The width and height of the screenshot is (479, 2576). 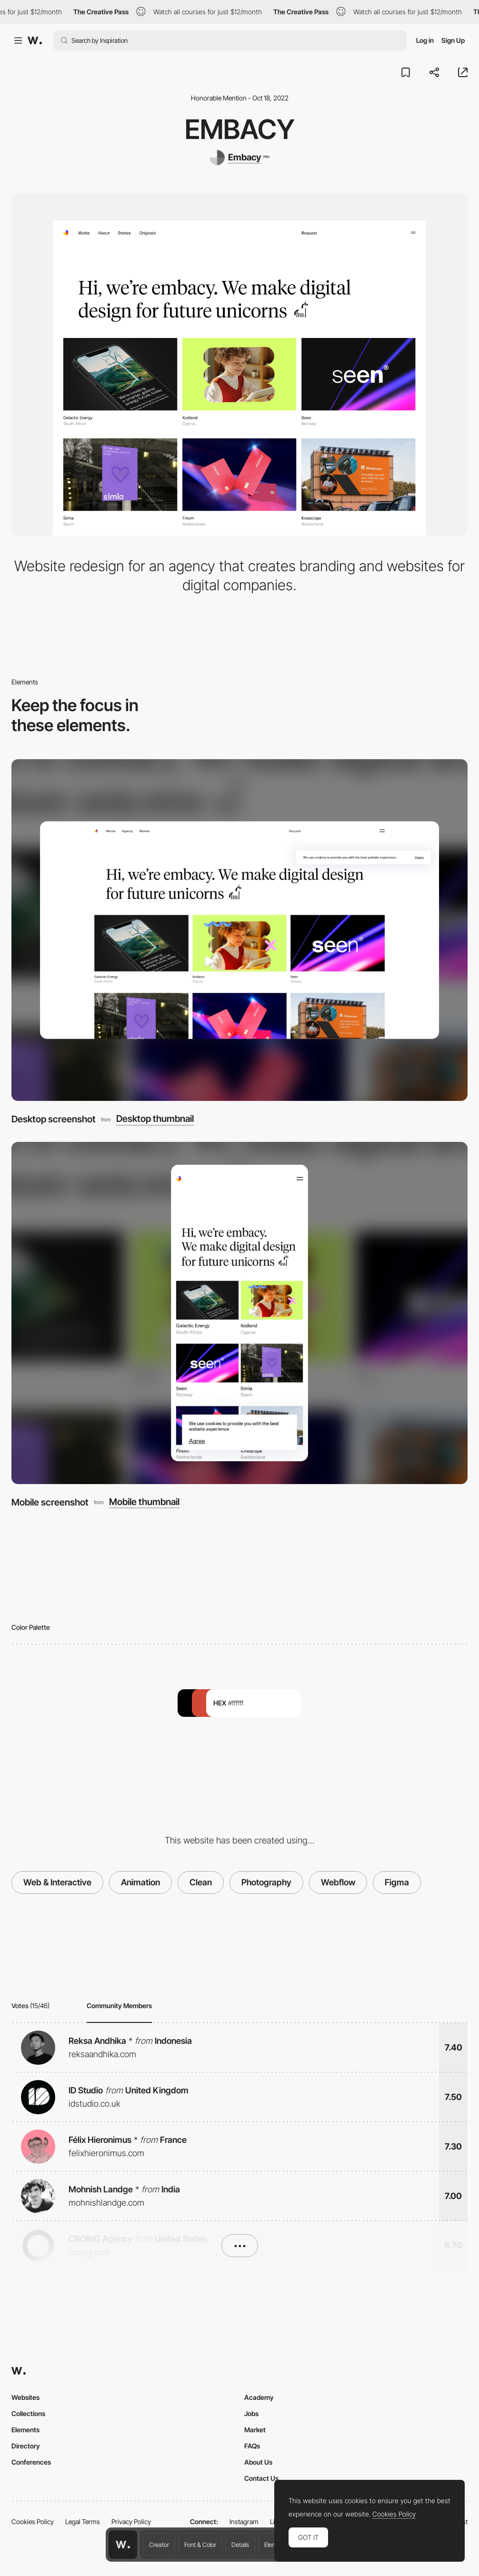 What do you see at coordinates (159, 2544) in the screenshot?
I see `Creator` at bounding box center [159, 2544].